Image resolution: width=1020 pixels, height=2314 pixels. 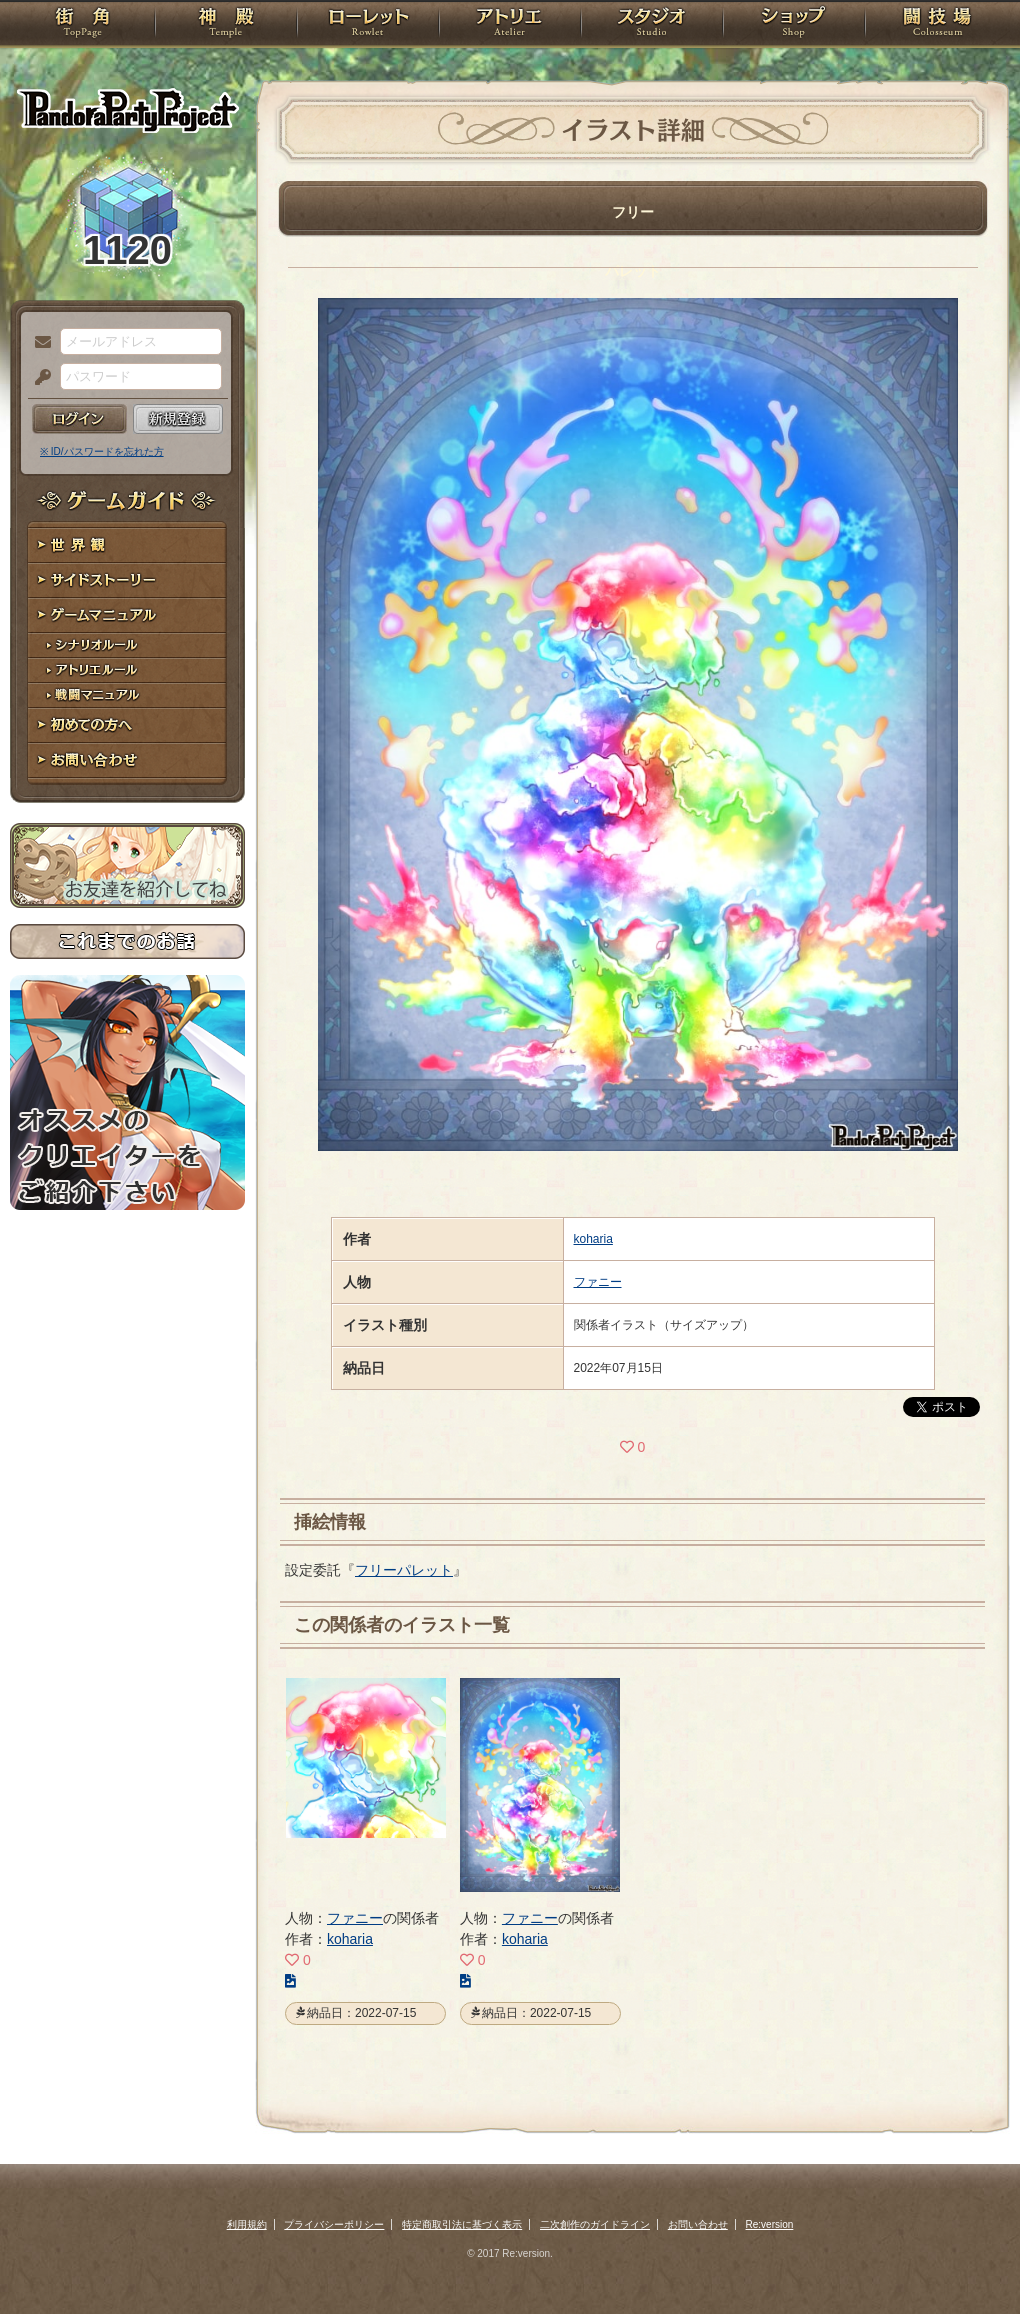 I want to click on ファニー, so click(x=598, y=1282).